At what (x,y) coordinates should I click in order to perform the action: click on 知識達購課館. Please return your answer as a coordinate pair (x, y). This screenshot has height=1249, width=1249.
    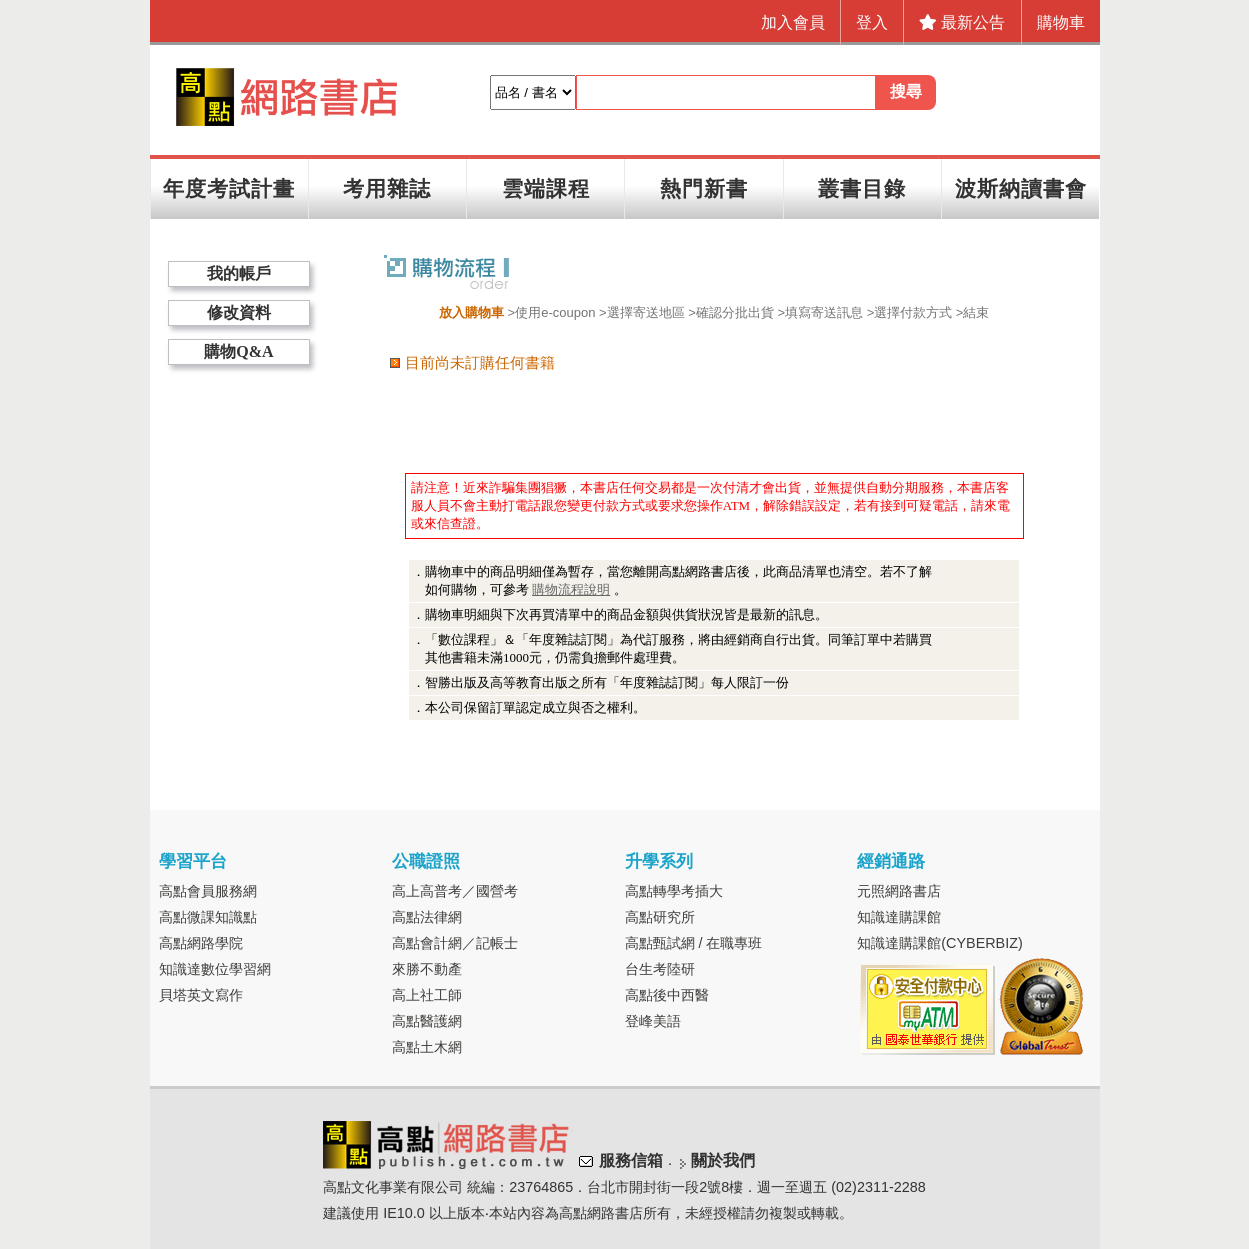
    Looking at the image, I should click on (899, 917).